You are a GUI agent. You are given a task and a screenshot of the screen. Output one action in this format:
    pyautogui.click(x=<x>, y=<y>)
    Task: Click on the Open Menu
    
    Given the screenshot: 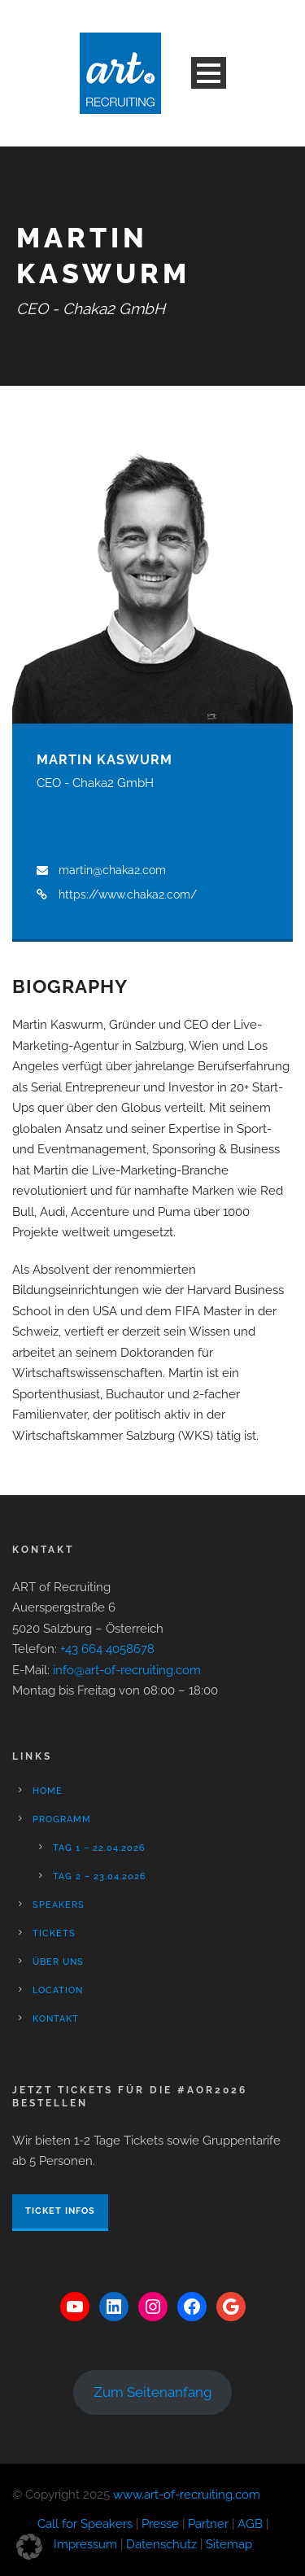 What is the action you would take?
    pyautogui.click(x=208, y=73)
    